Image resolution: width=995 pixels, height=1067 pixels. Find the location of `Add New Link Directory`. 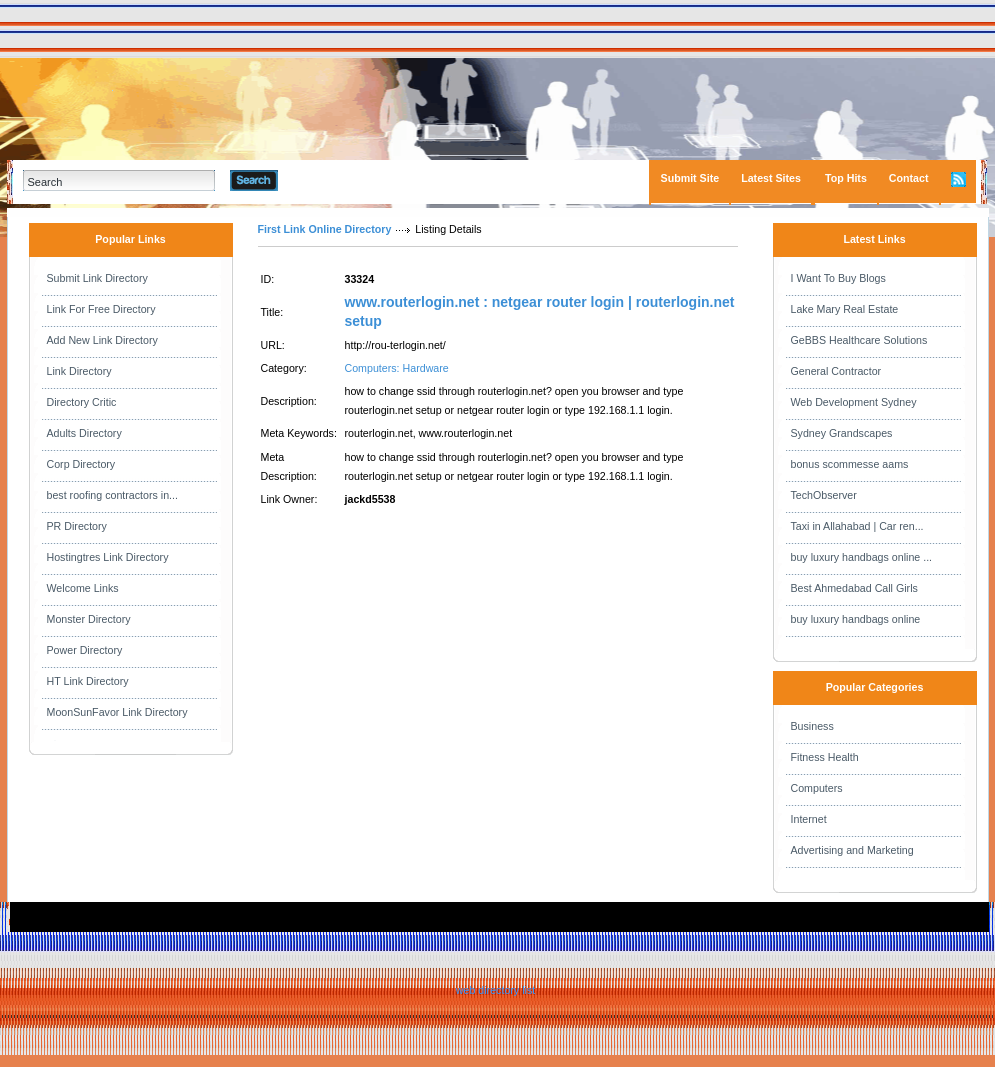

Add New Link Directory is located at coordinates (102, 340).